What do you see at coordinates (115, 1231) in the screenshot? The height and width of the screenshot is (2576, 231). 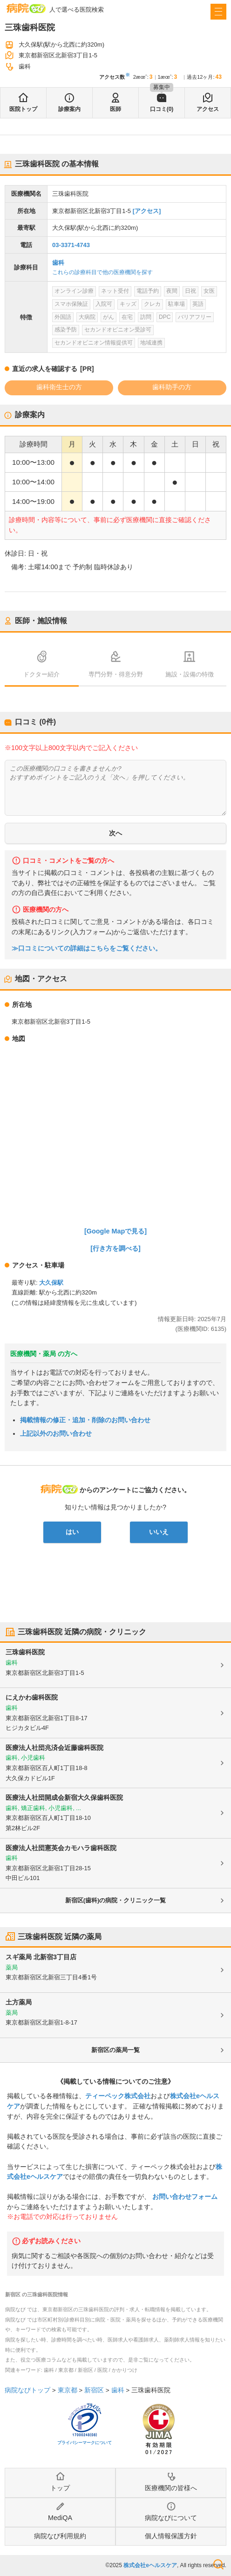 I see `[Google Mapで見る]` at bounding box center [115, 1231].